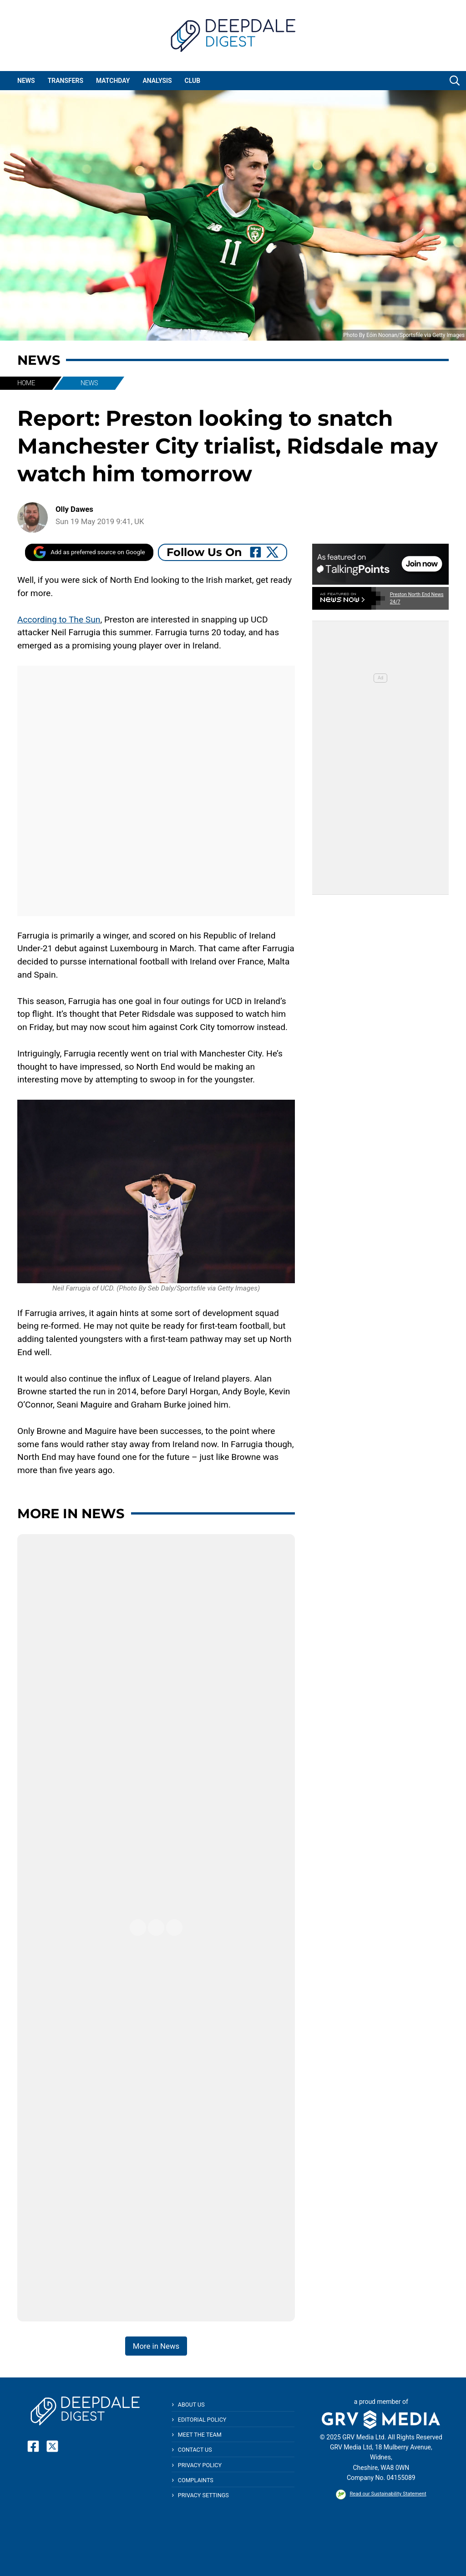  Describe the element at coordinates (195, 2480) in the screenshot. I see `Complaints [button]` at that location.